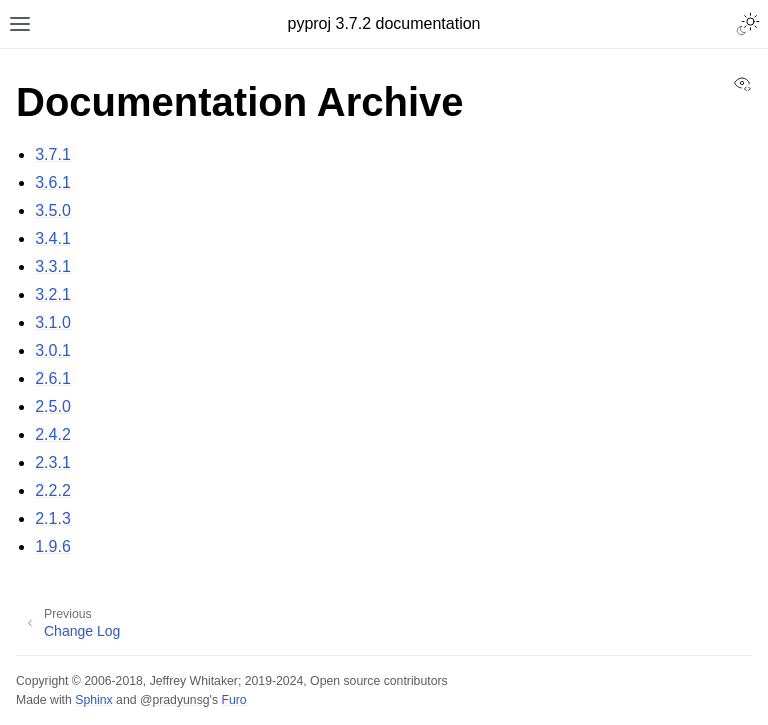  I want to click on 3.1.0, so click(53, 322).